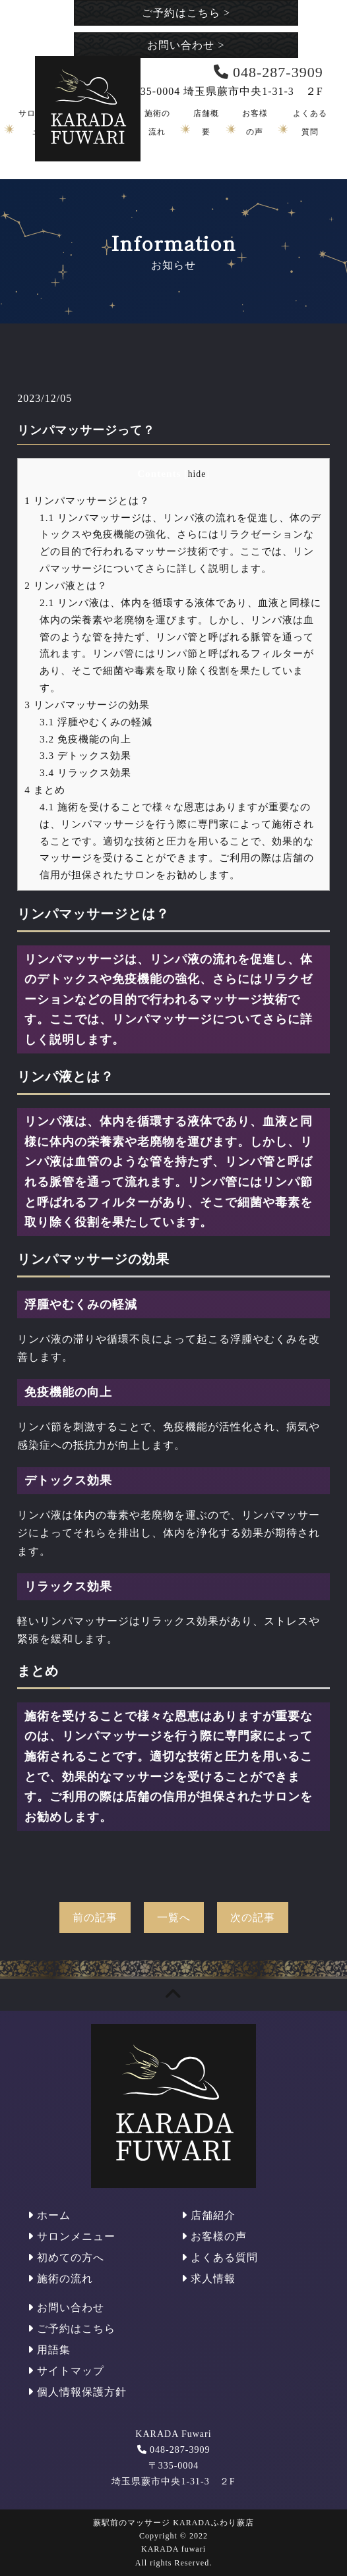 This screenshot has height=2576, width=347. What do you see at coordinates (96, 721) in the screenshot?
I see `浮腫やむくみの軽減` at bounding box center [96, 721].